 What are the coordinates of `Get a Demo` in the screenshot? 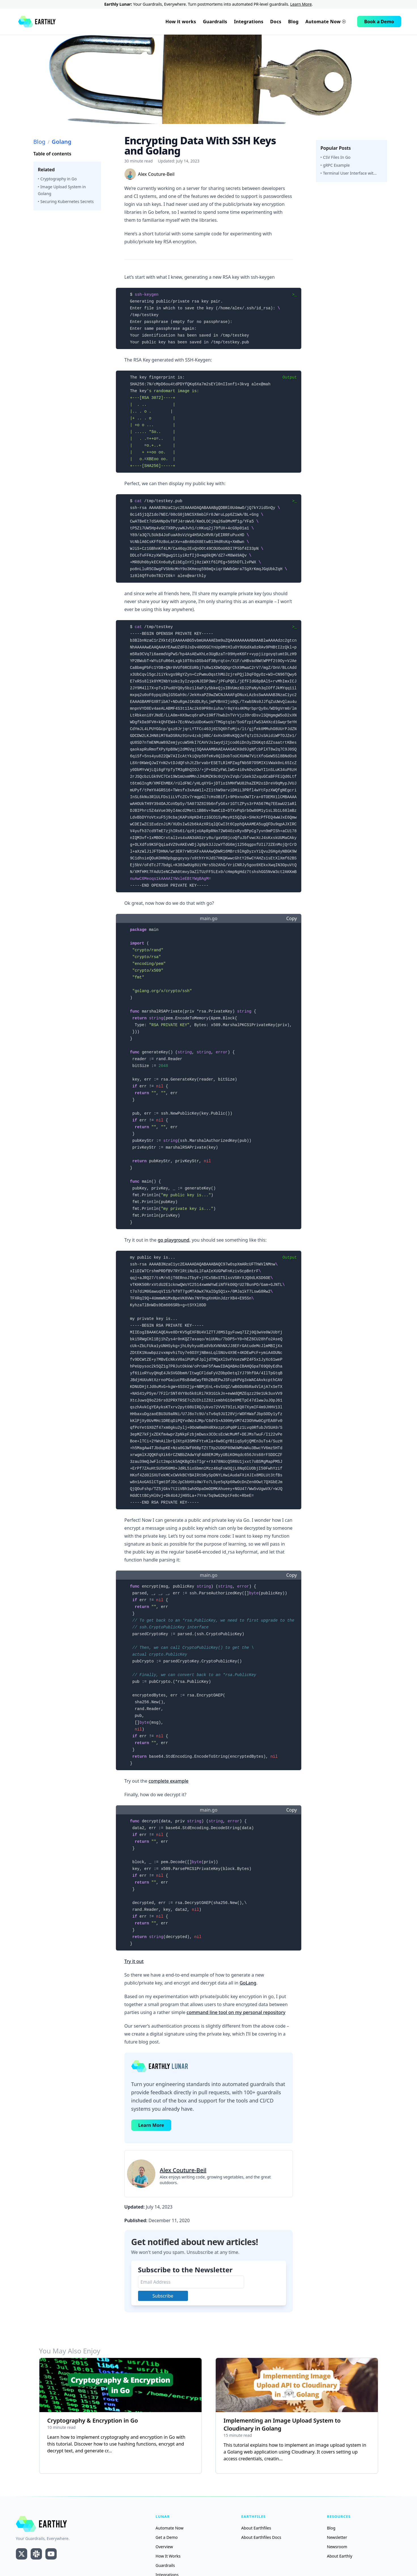 It's located at (167, 2537).